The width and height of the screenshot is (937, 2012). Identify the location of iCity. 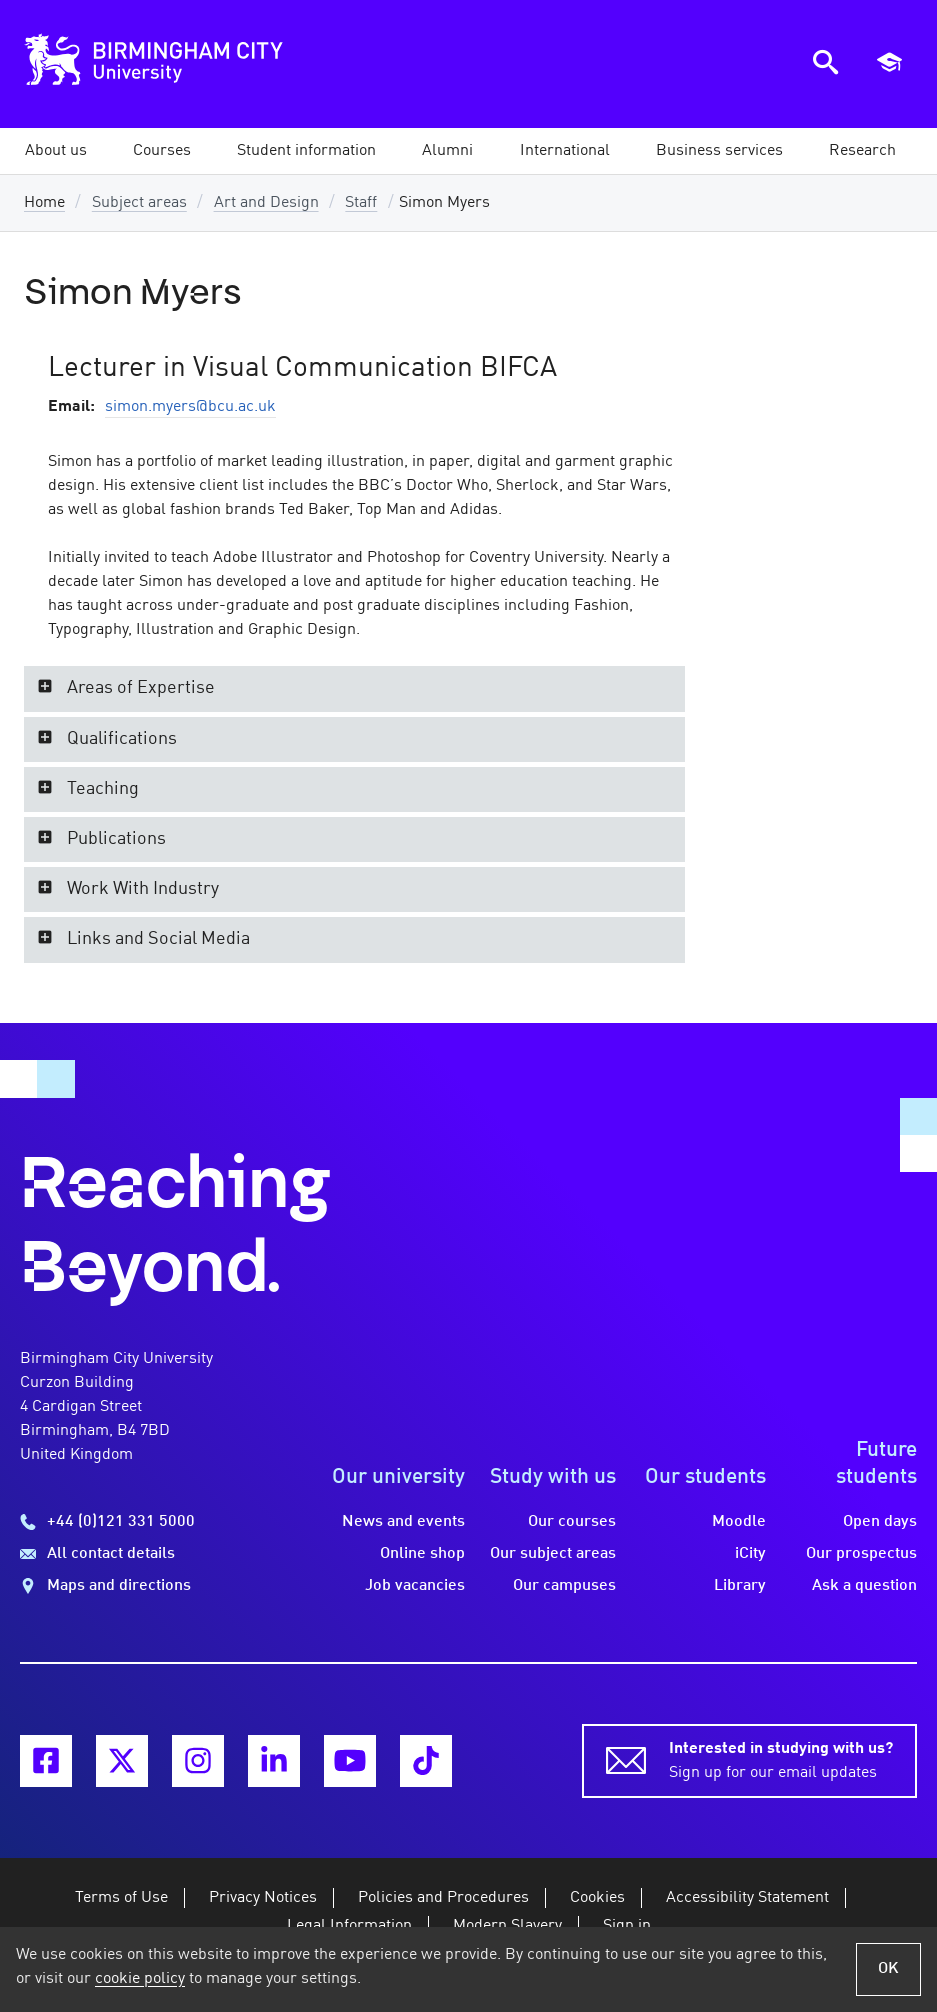
(750, 1554).